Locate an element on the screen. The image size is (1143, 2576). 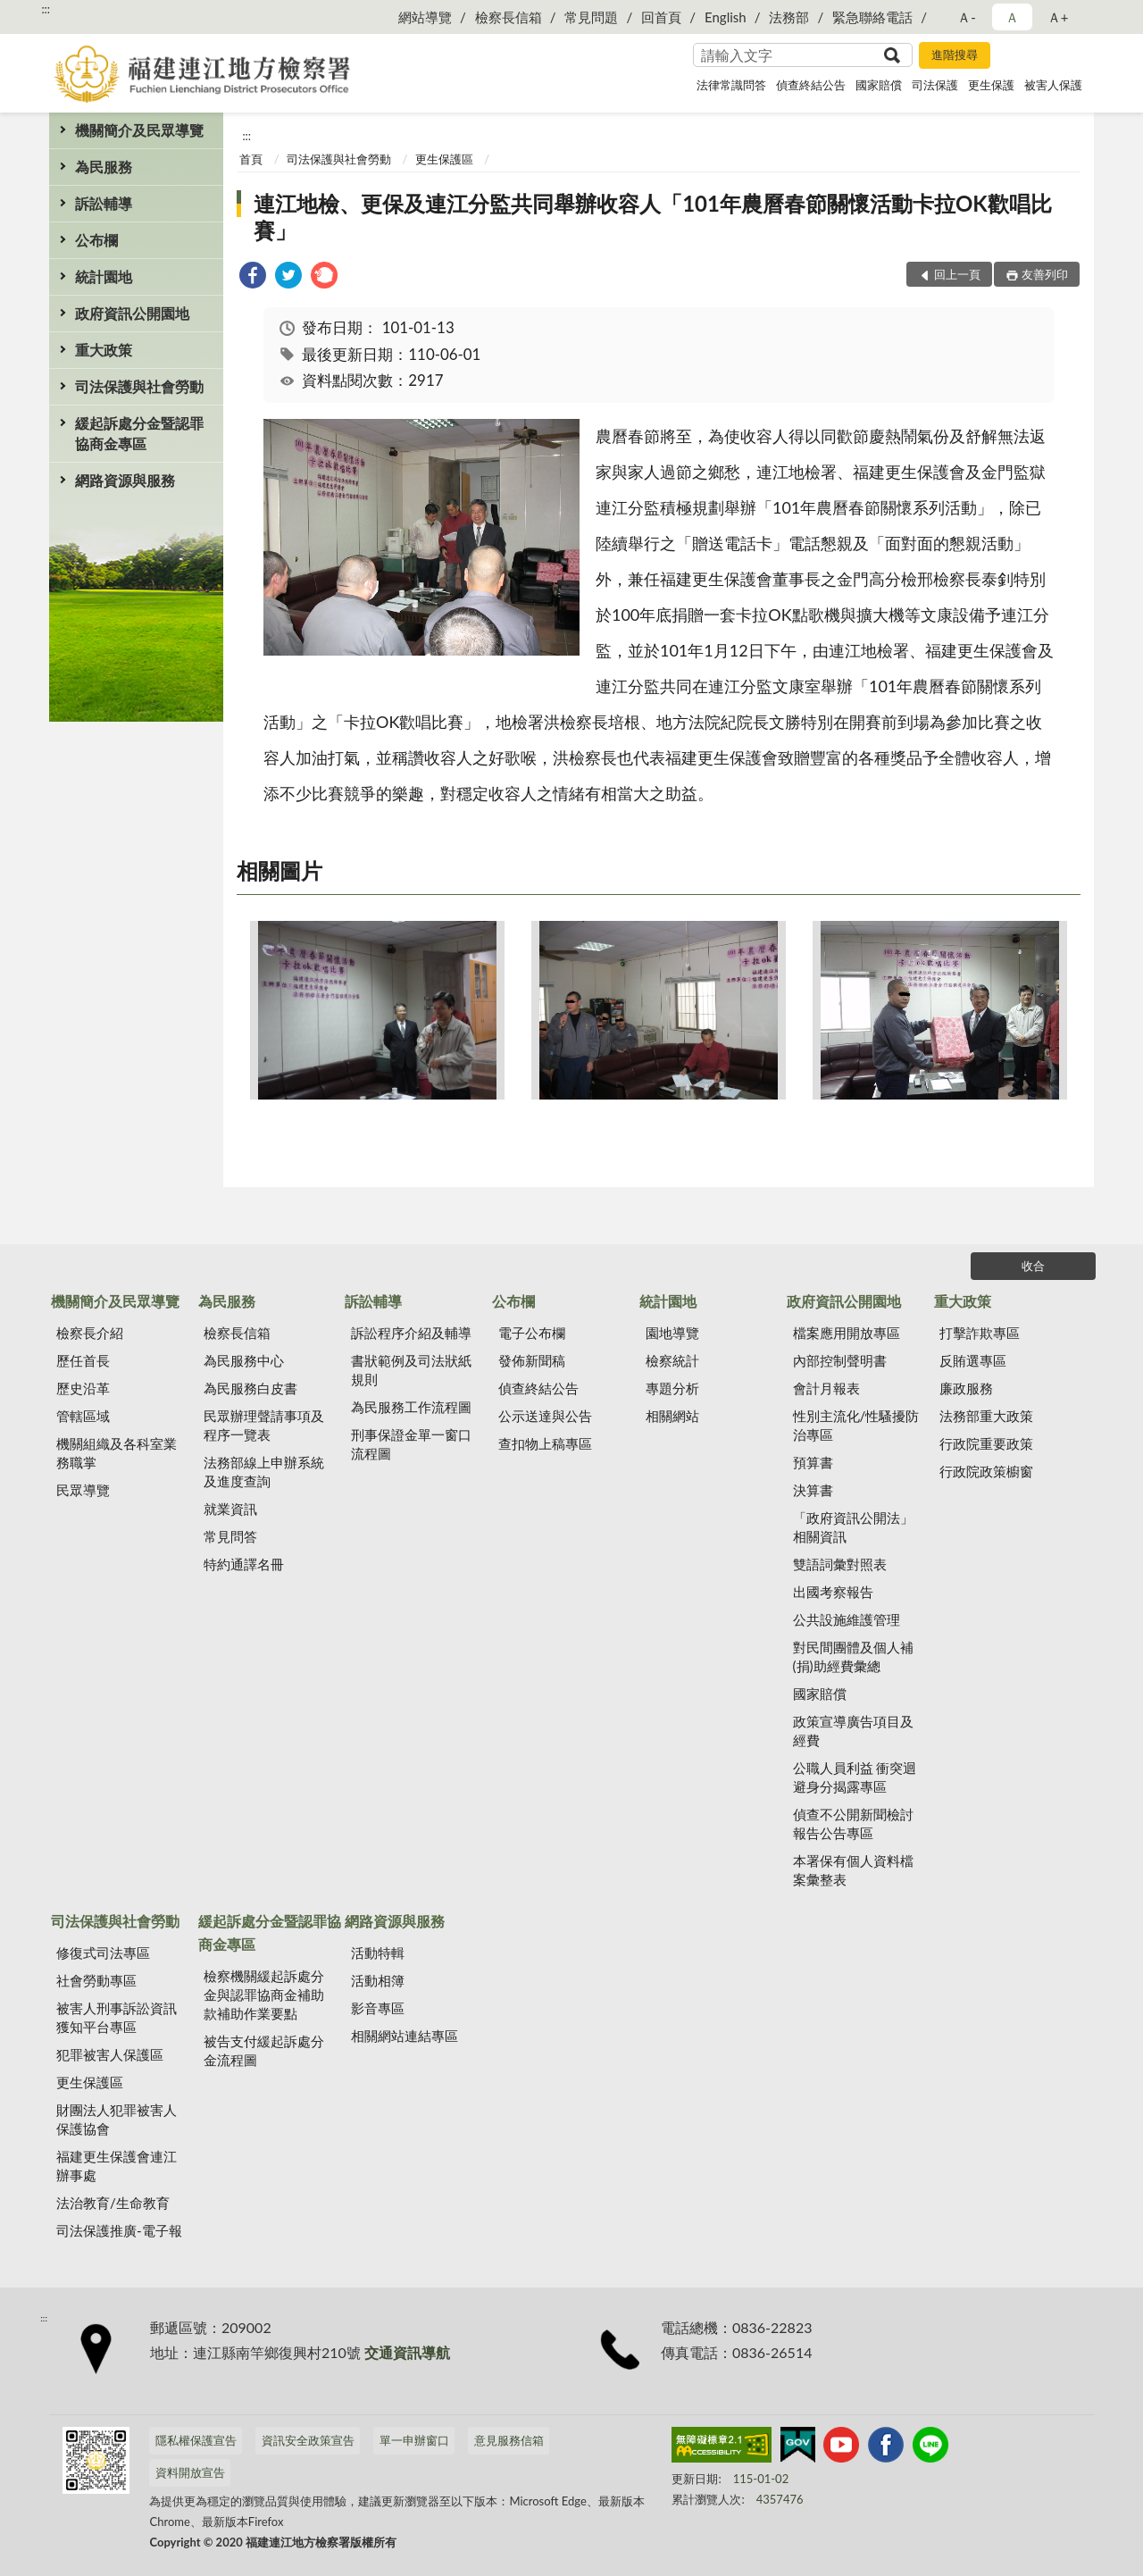
公布欄 is located at coordinates (96, 239).